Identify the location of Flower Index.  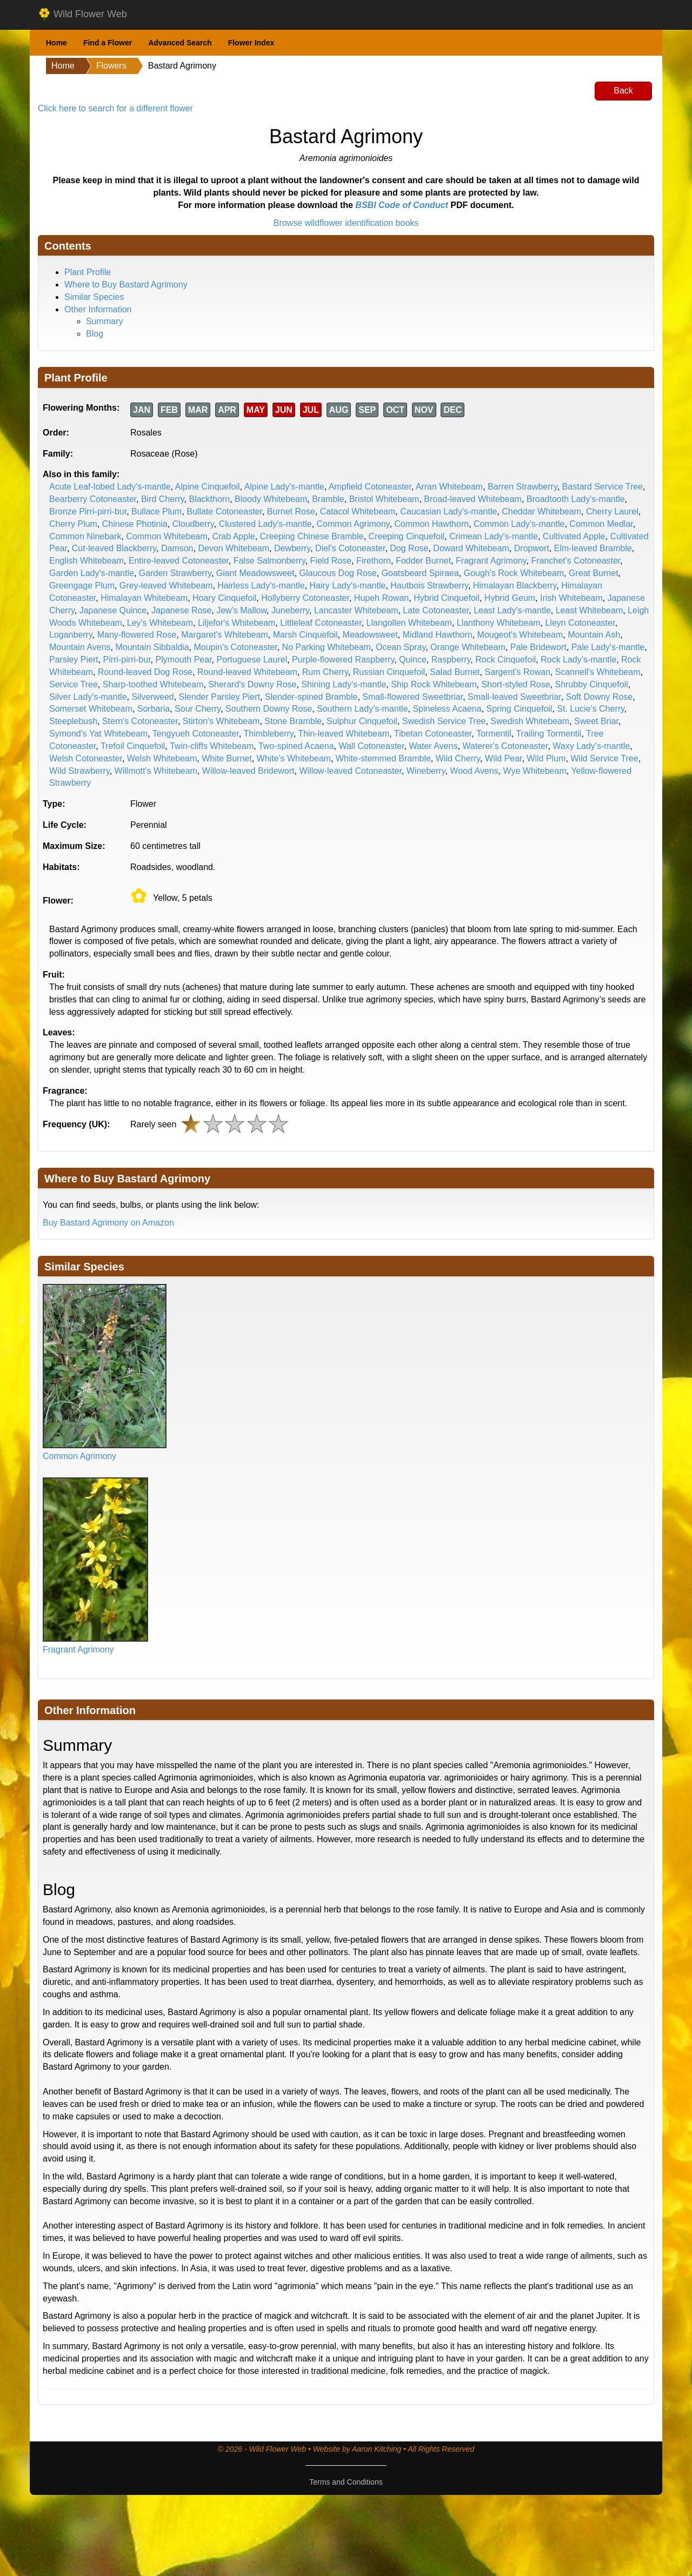
(251, 42).